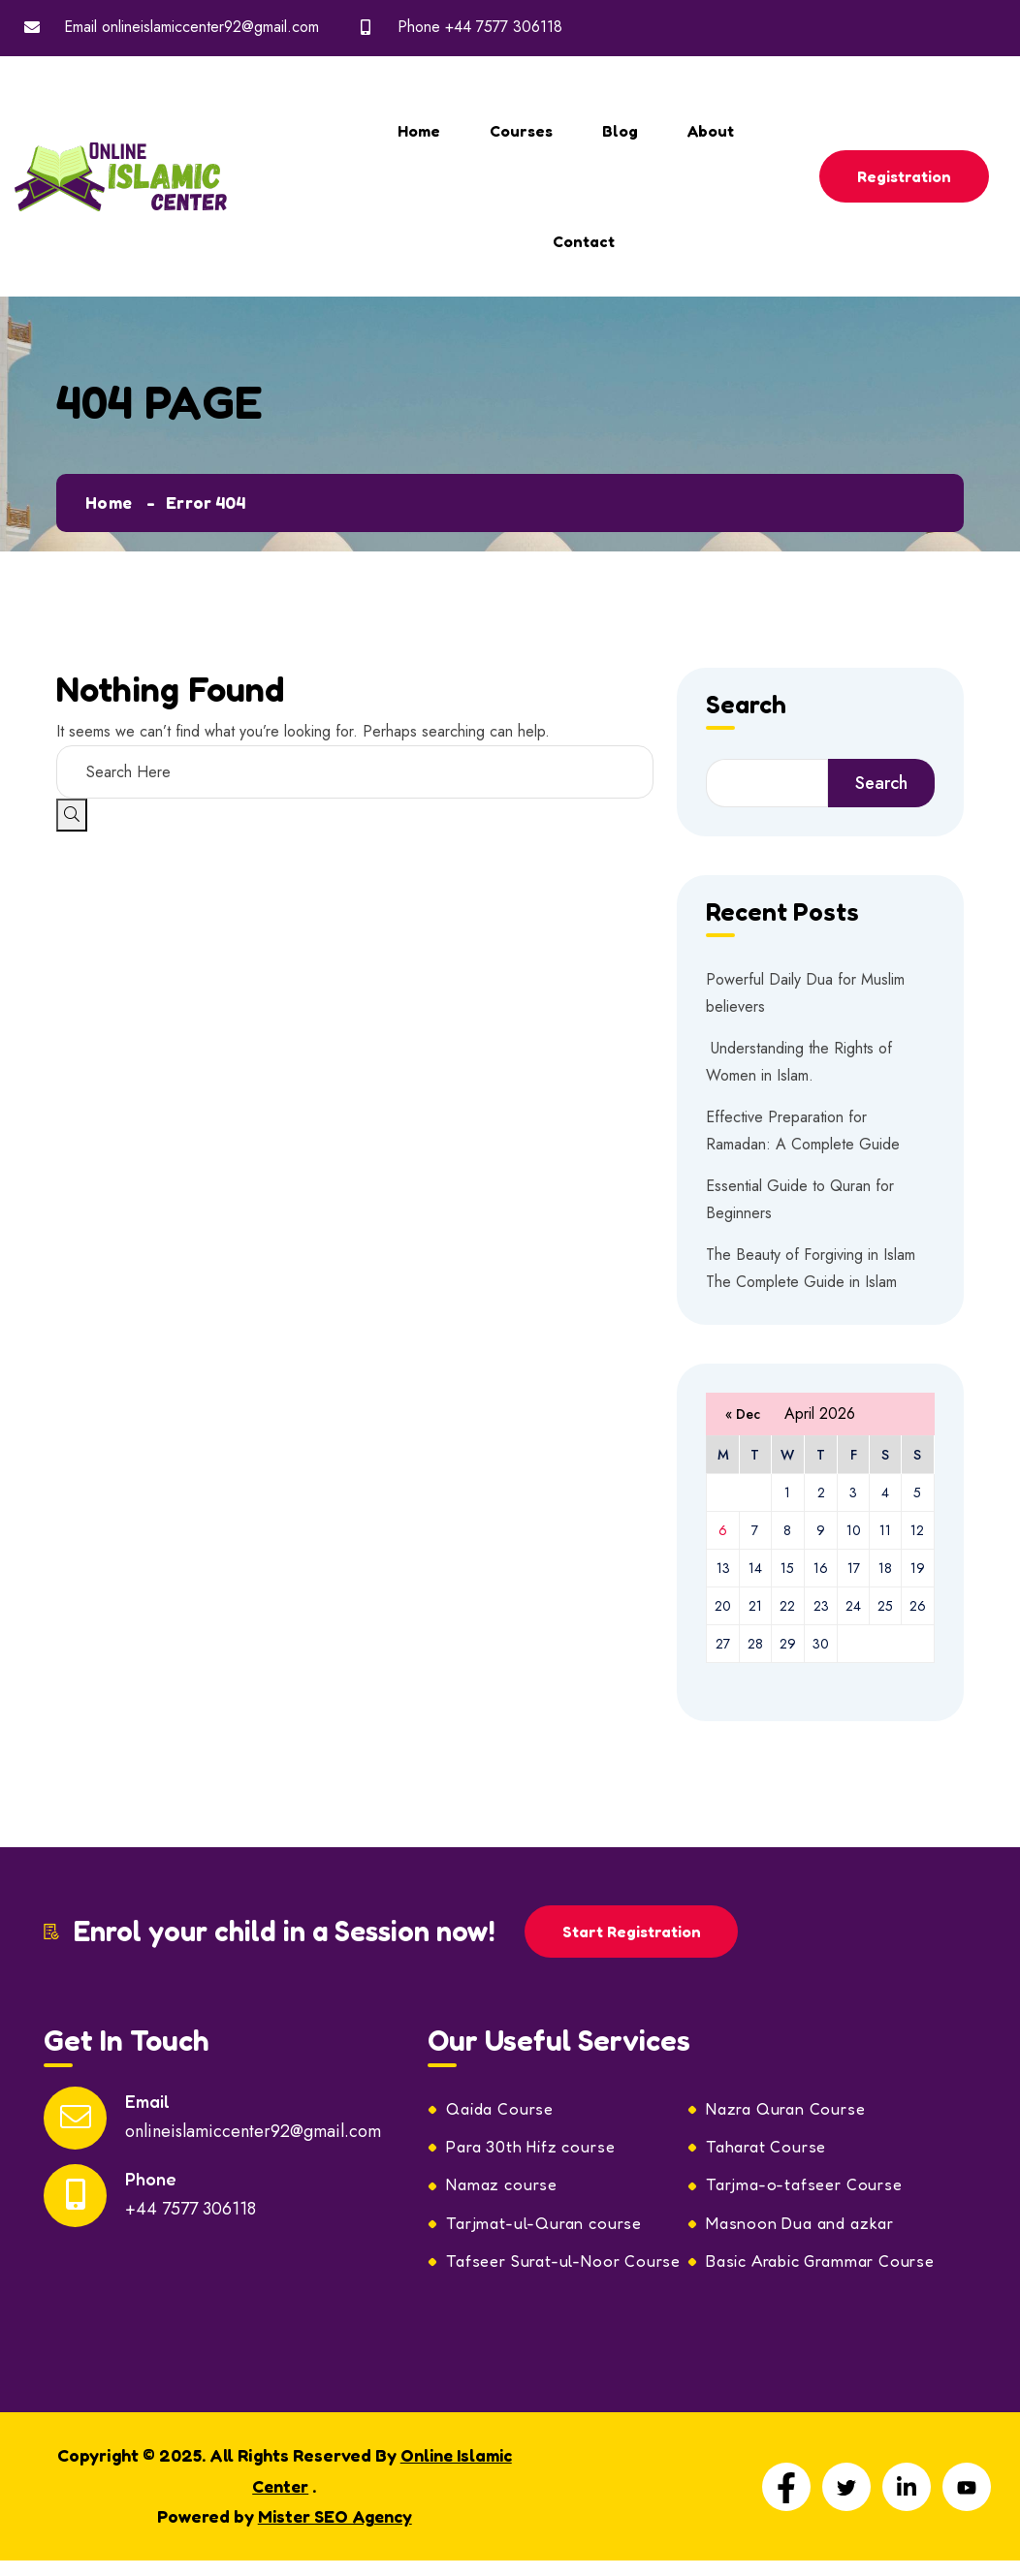 The image size is (1020, 2576). Describe the element at coordinates (787, 2110) in the screenshot. I see `Nazra Quran Course` at that location.